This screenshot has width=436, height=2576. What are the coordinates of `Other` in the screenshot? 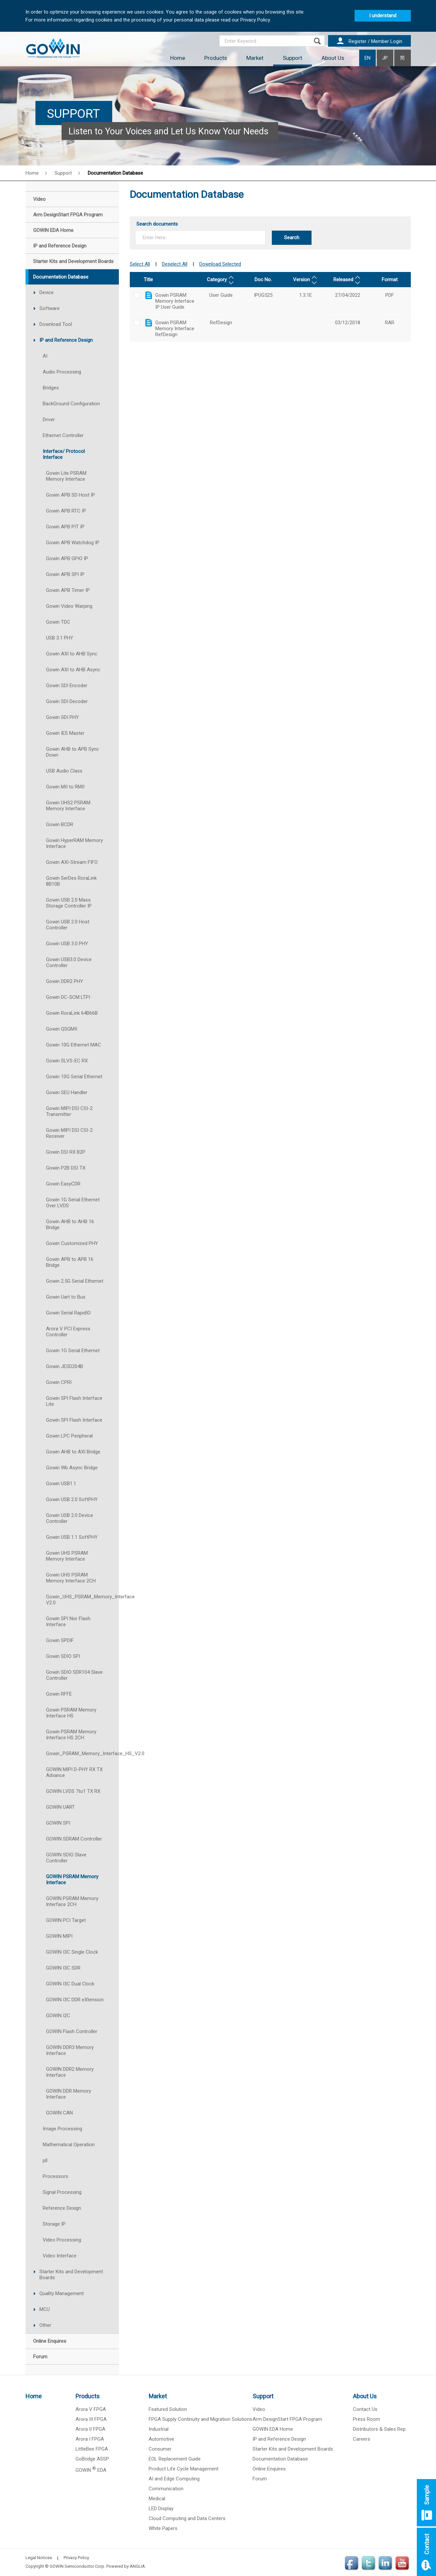 It's located at (45, 2325).